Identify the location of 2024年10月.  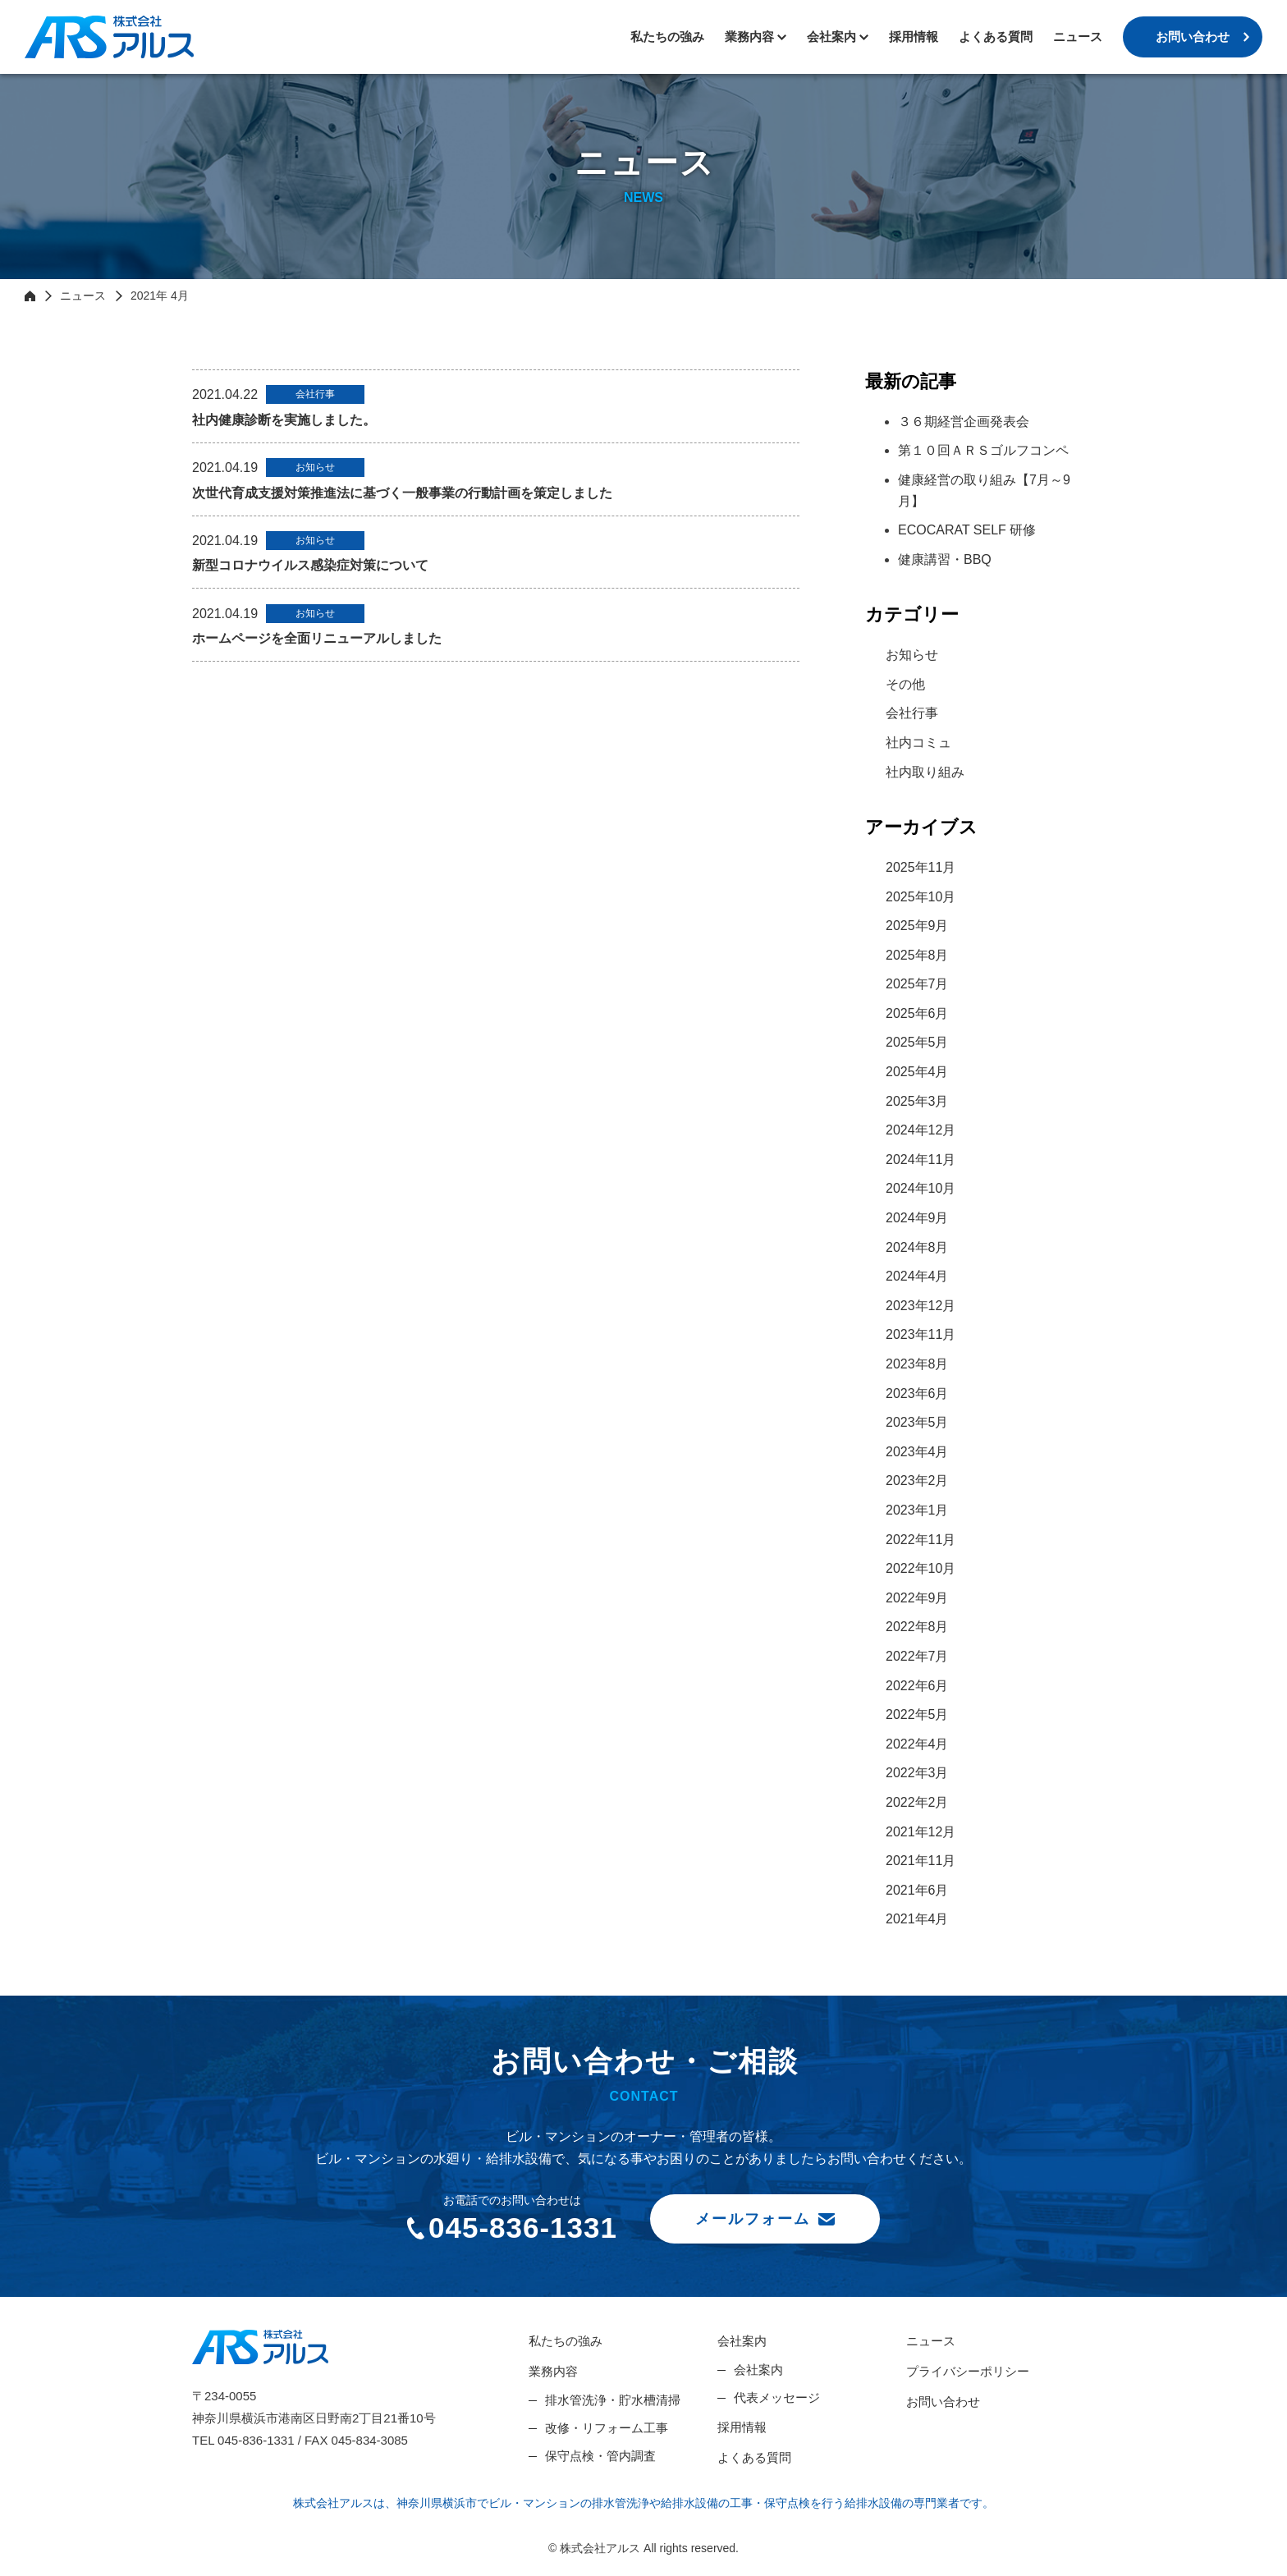
(920, 1188).